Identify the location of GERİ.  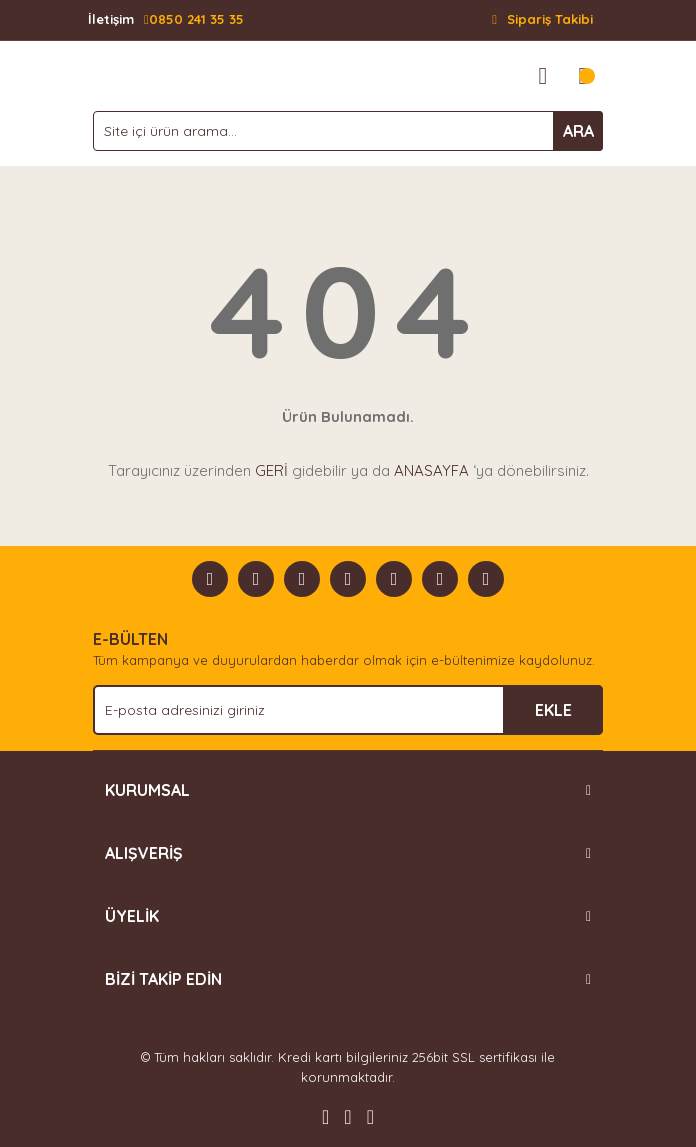
(271, 470).